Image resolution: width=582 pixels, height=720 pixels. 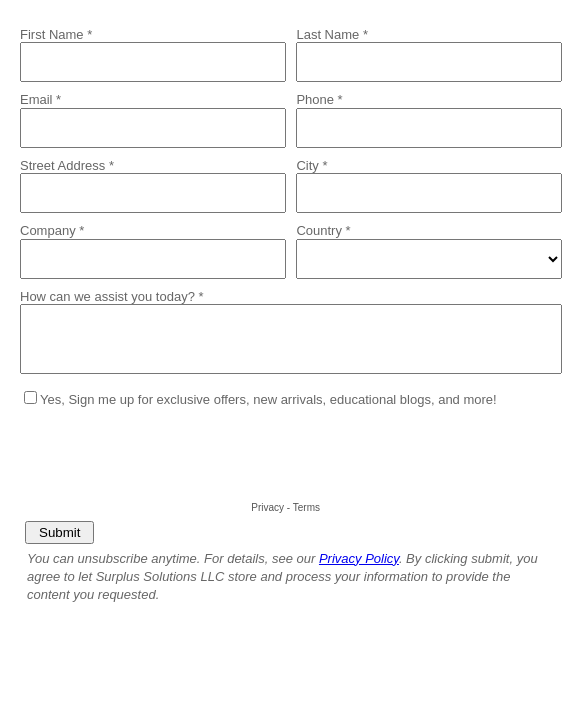 I want to click on Company *, so click(x=52, y=230).